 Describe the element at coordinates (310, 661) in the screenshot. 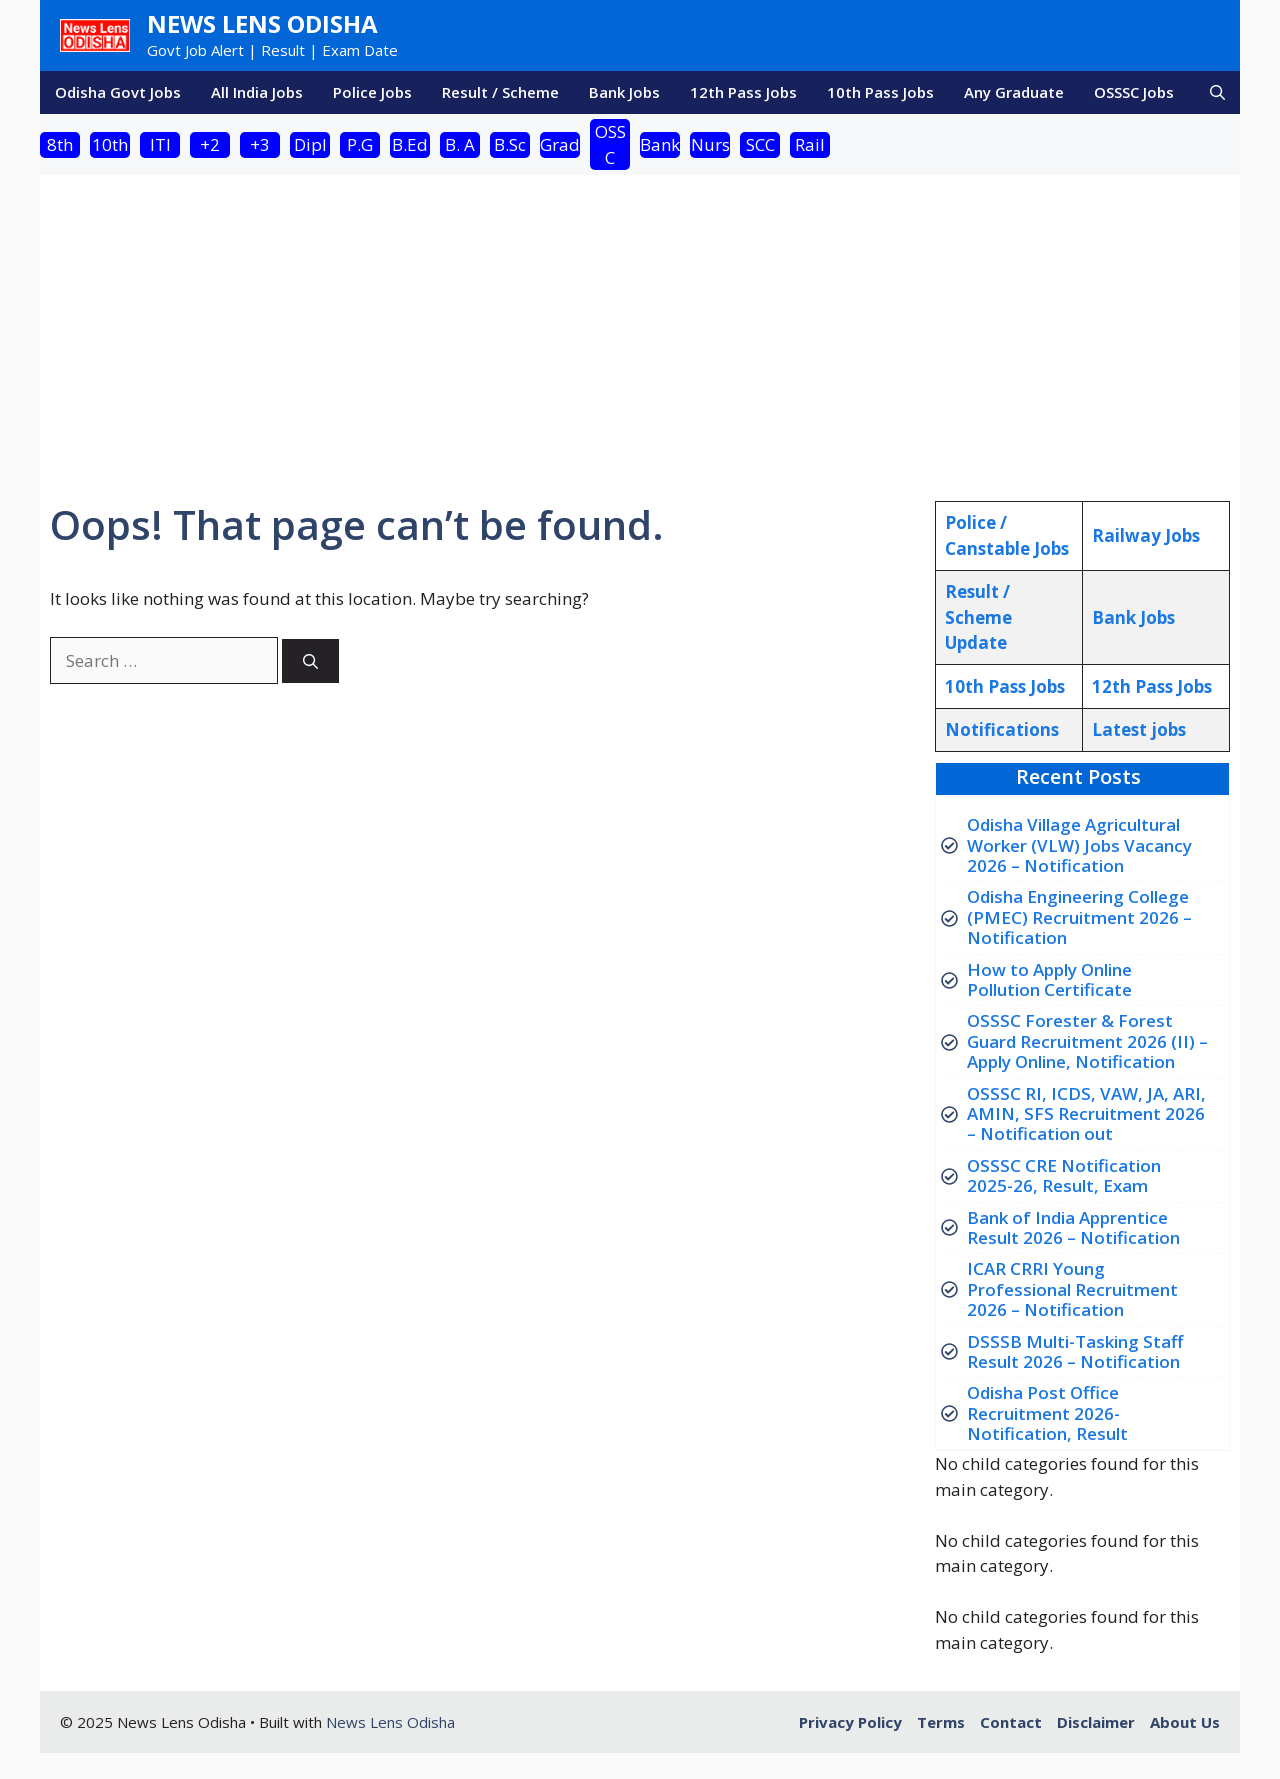

I see `[Search]` at that location.